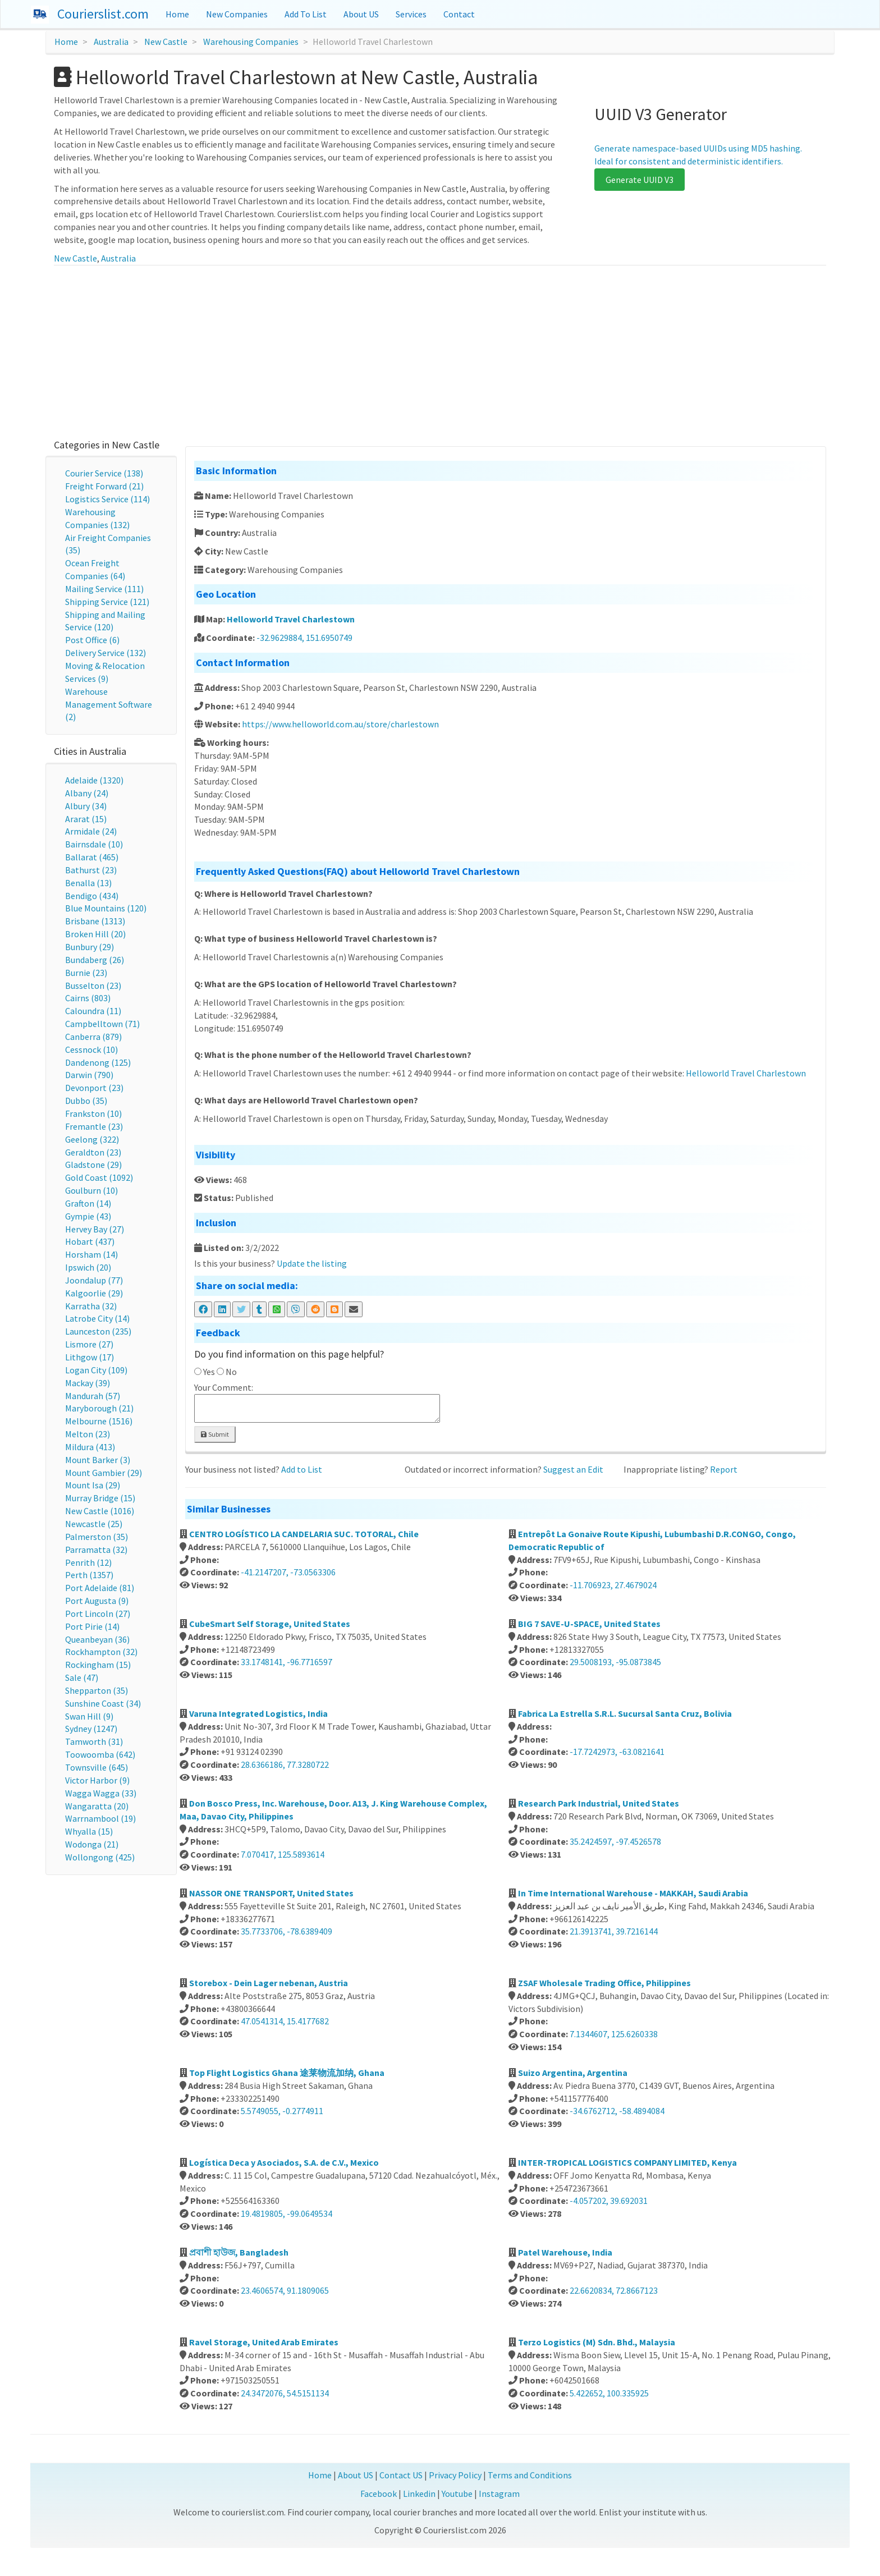 The height and width of the screenshot is (2576, 880). What do you see at coordinates (340, 724) in the screenshot?
I see `https://www.helloworld.com.au/store/charlestown` at bounding box center [340, 724].